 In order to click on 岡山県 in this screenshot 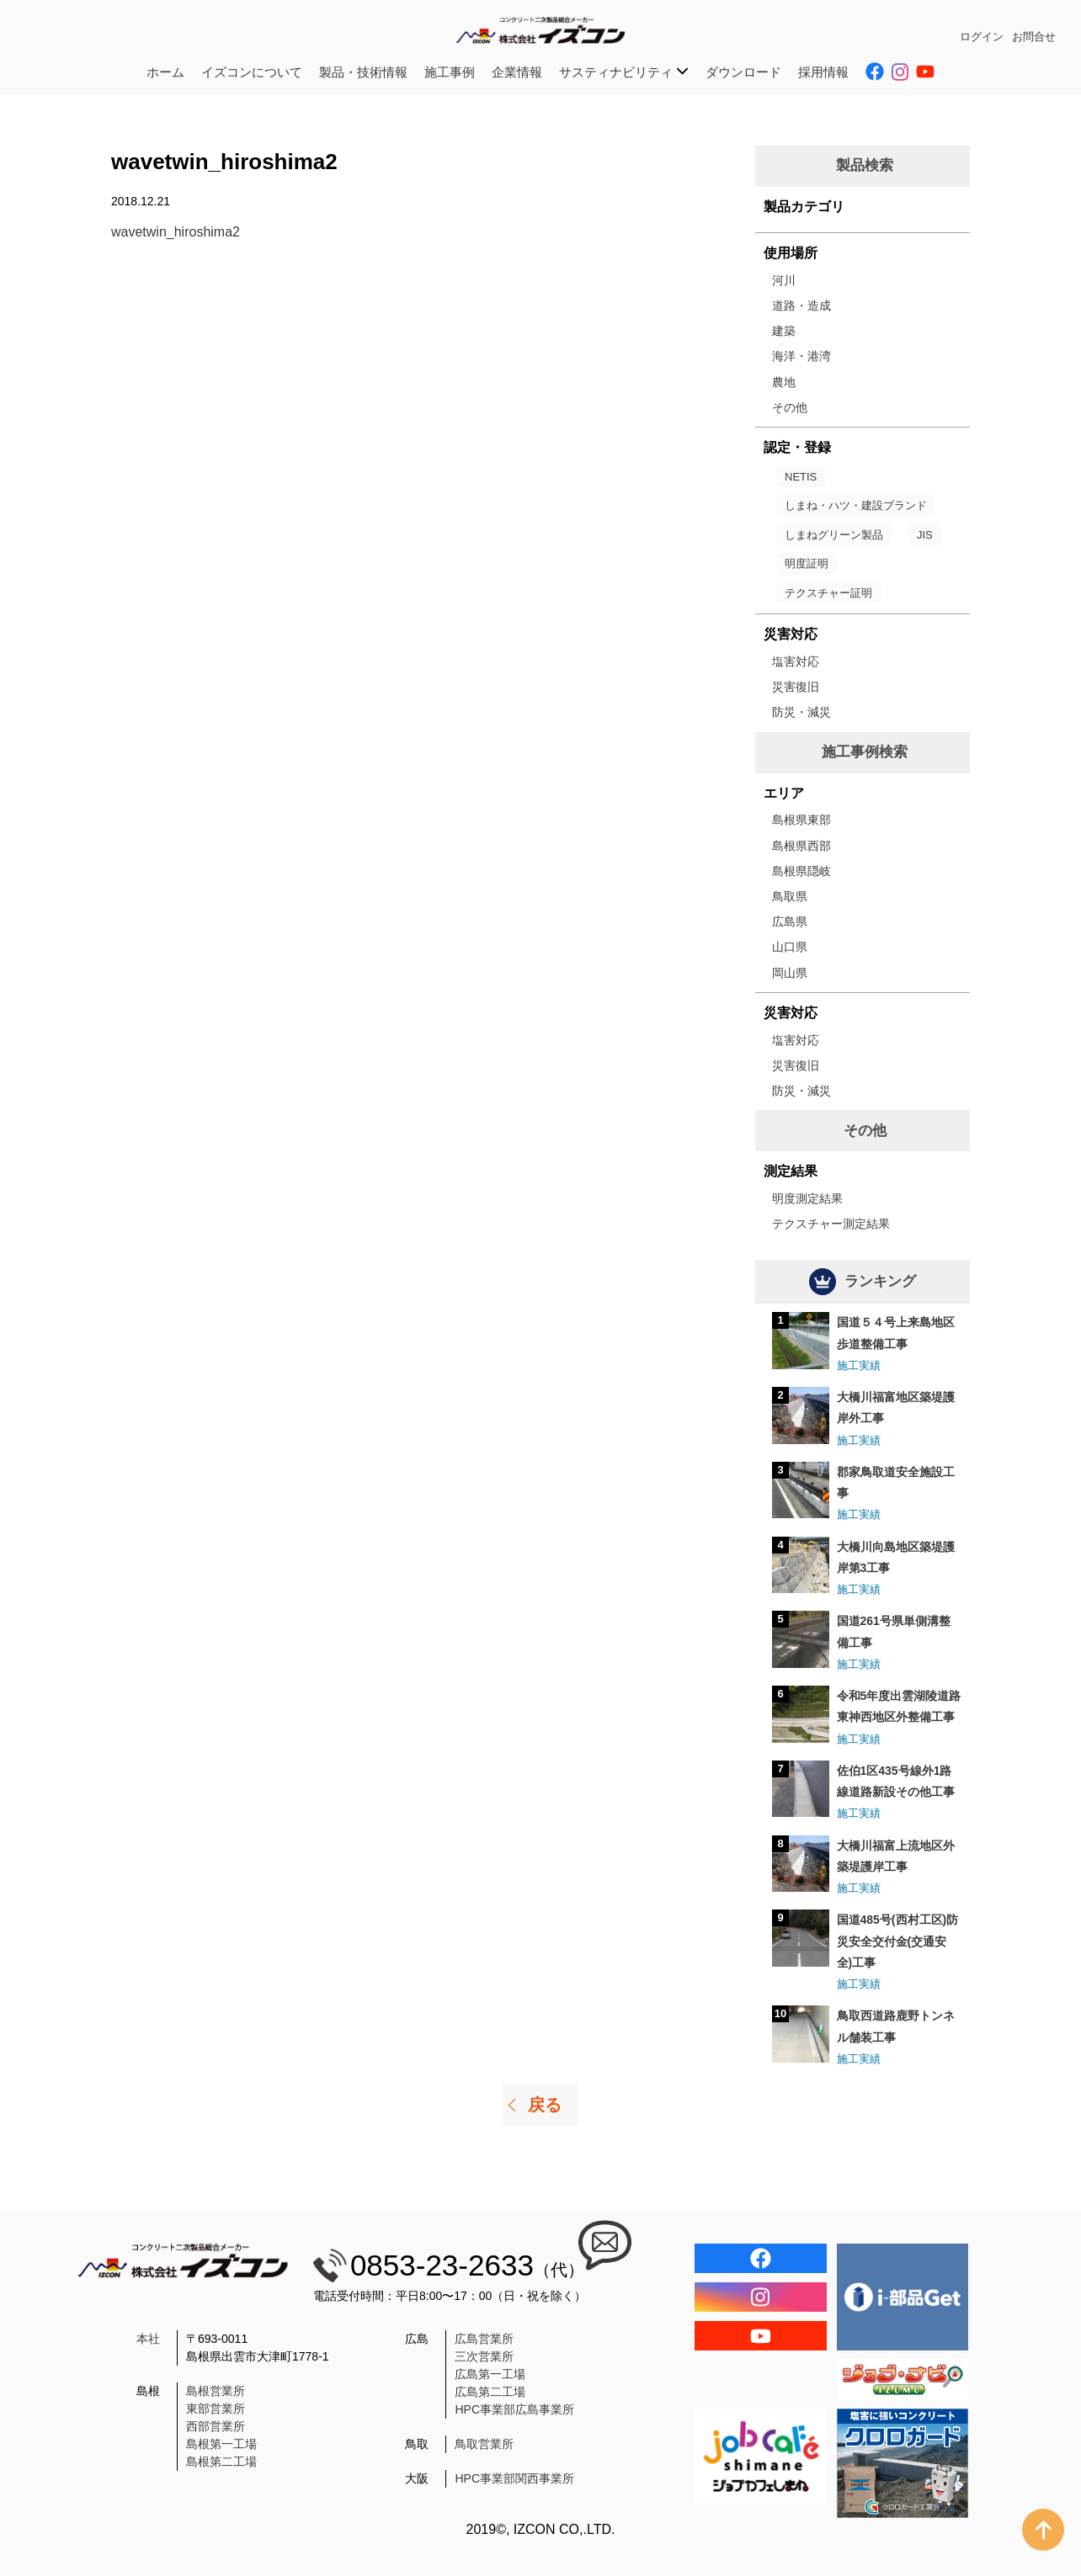, I will do `click(789, 973)`.